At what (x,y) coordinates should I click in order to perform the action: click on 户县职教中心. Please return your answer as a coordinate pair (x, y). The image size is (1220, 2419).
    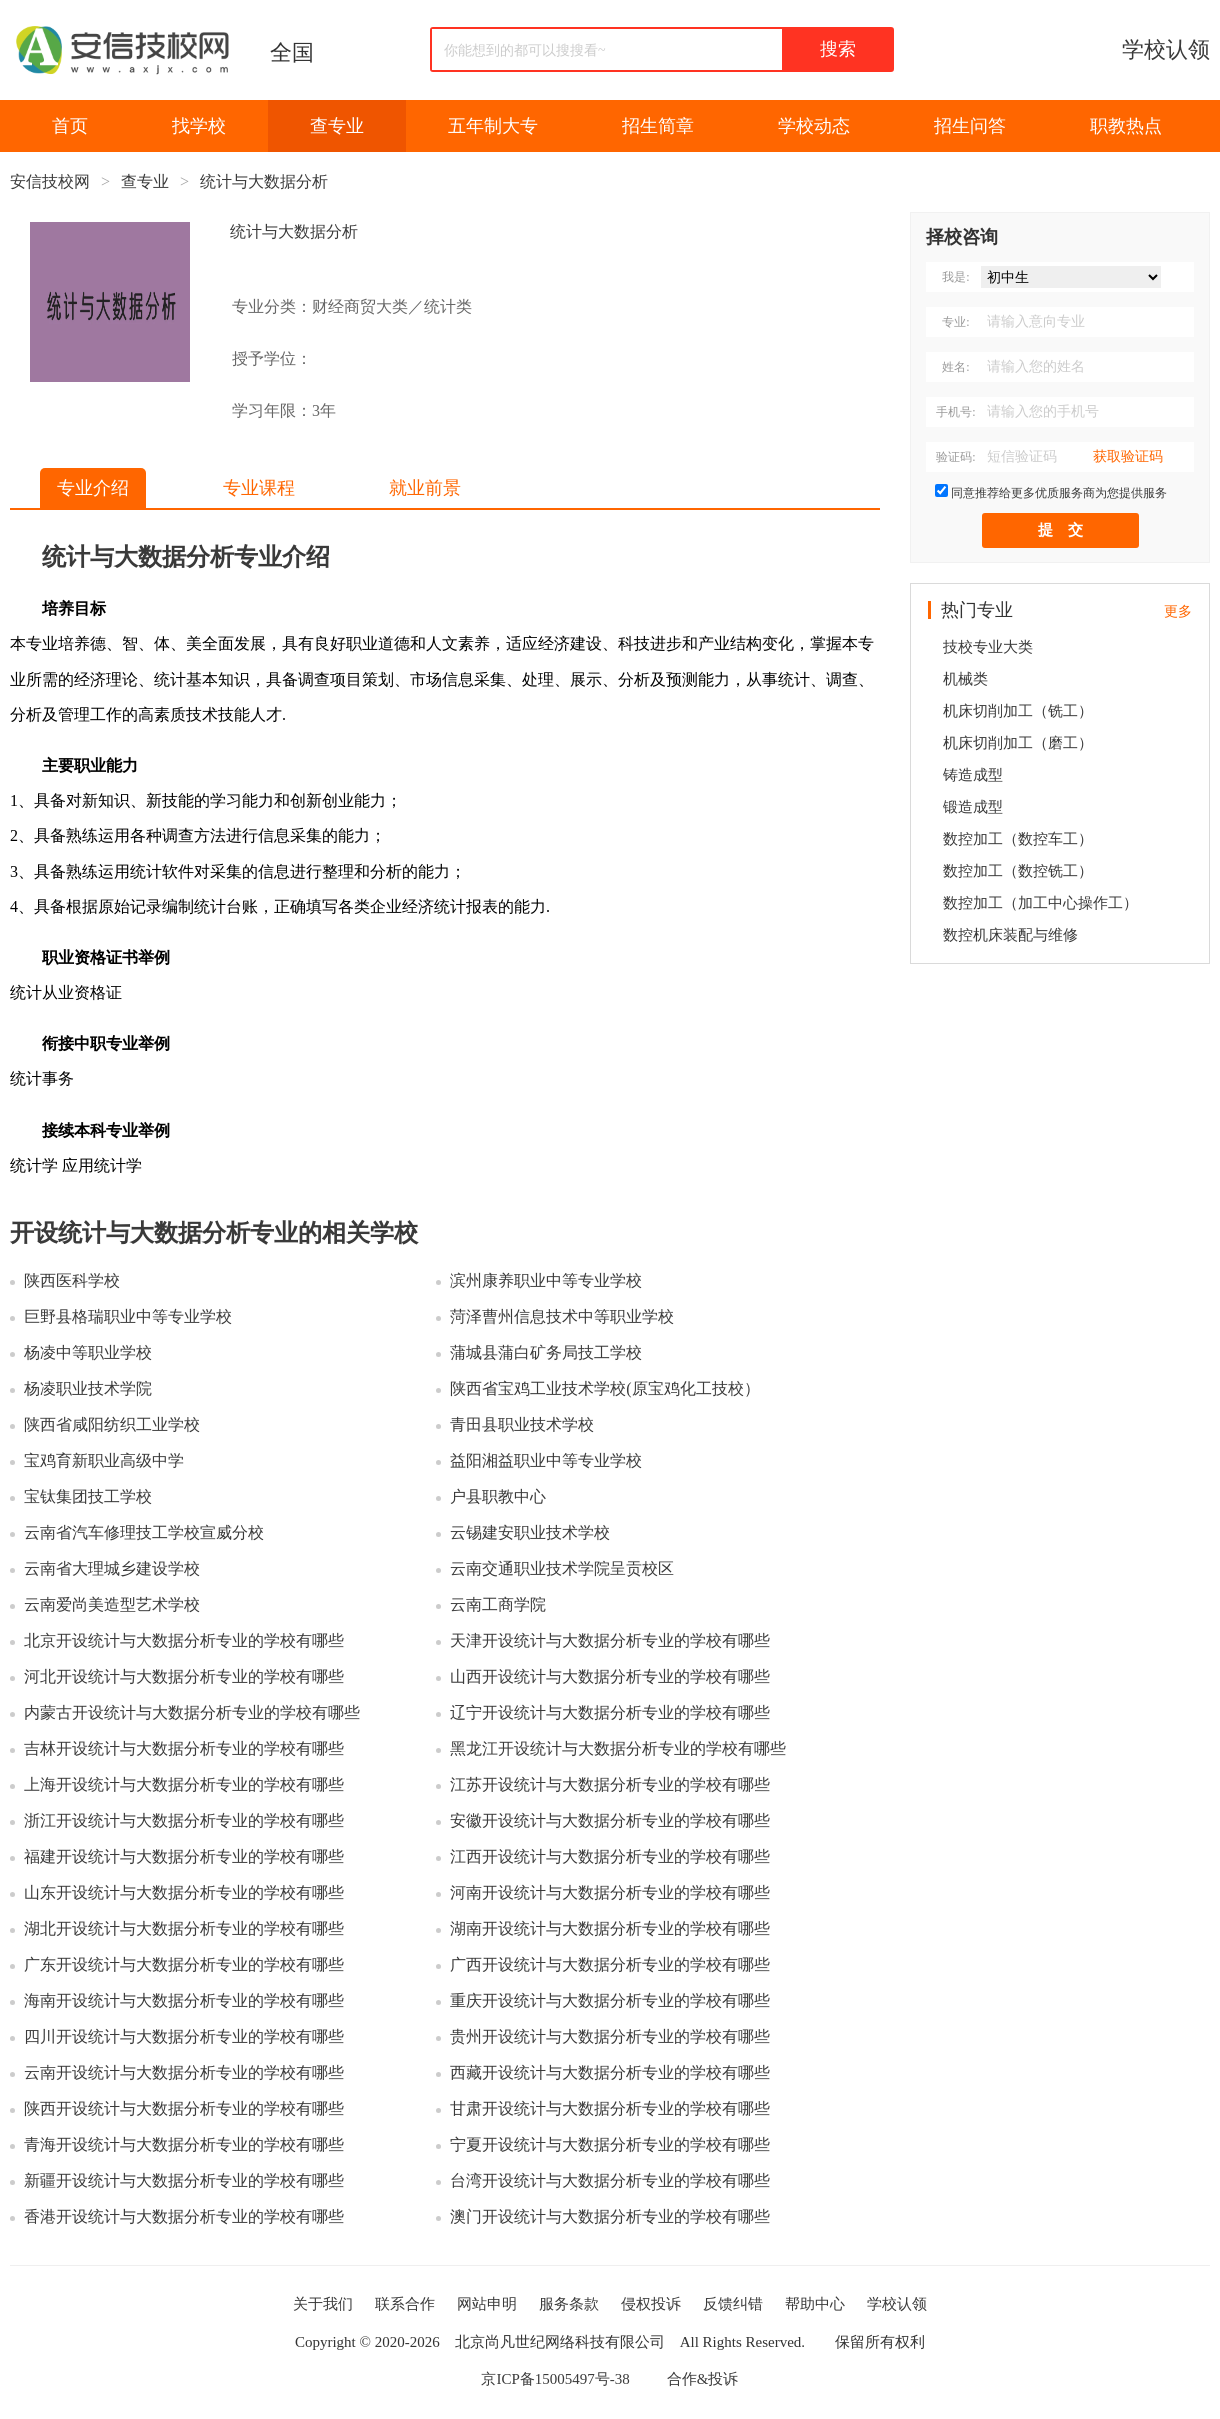
    Looking at the image, I should click on (498, 1496).